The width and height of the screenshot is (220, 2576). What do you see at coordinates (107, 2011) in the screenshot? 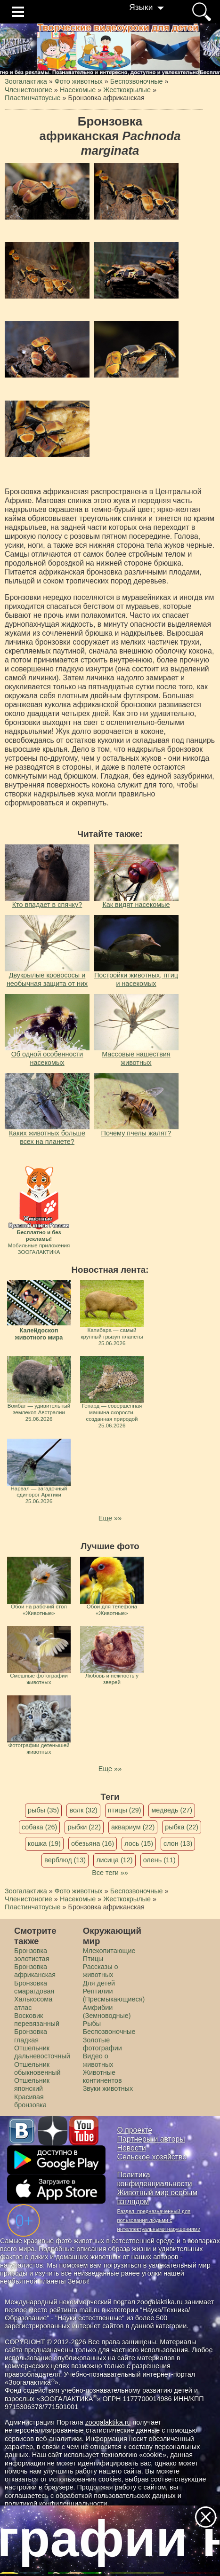
I see `Амфибии (Земноводные)` at bounding box center [107, 2011].